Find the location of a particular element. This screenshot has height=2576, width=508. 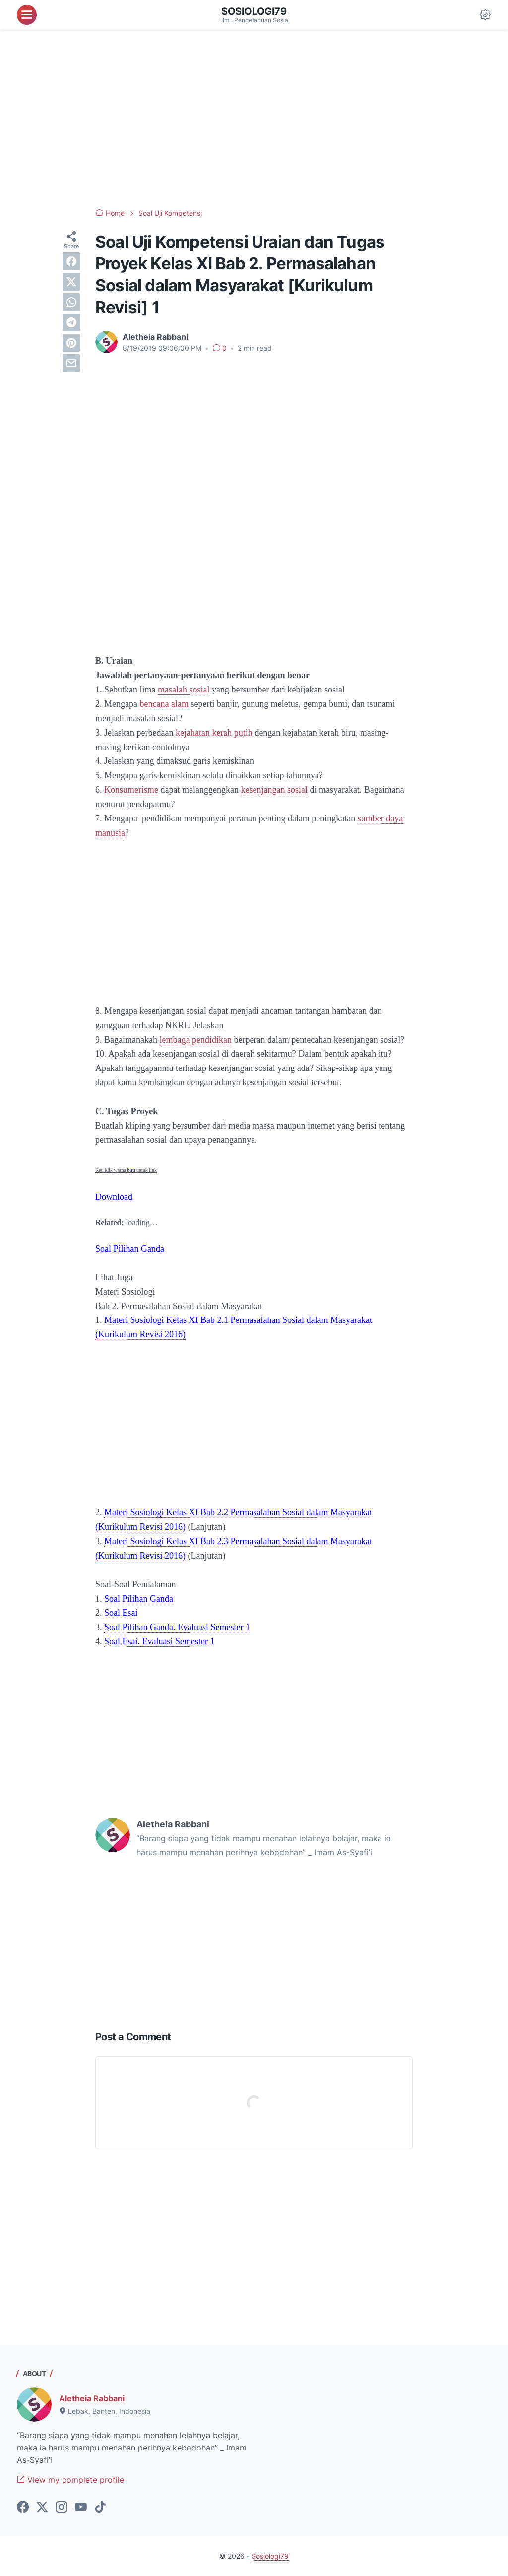

Aletheia Rabbani is located at coordinates (92, 2398).